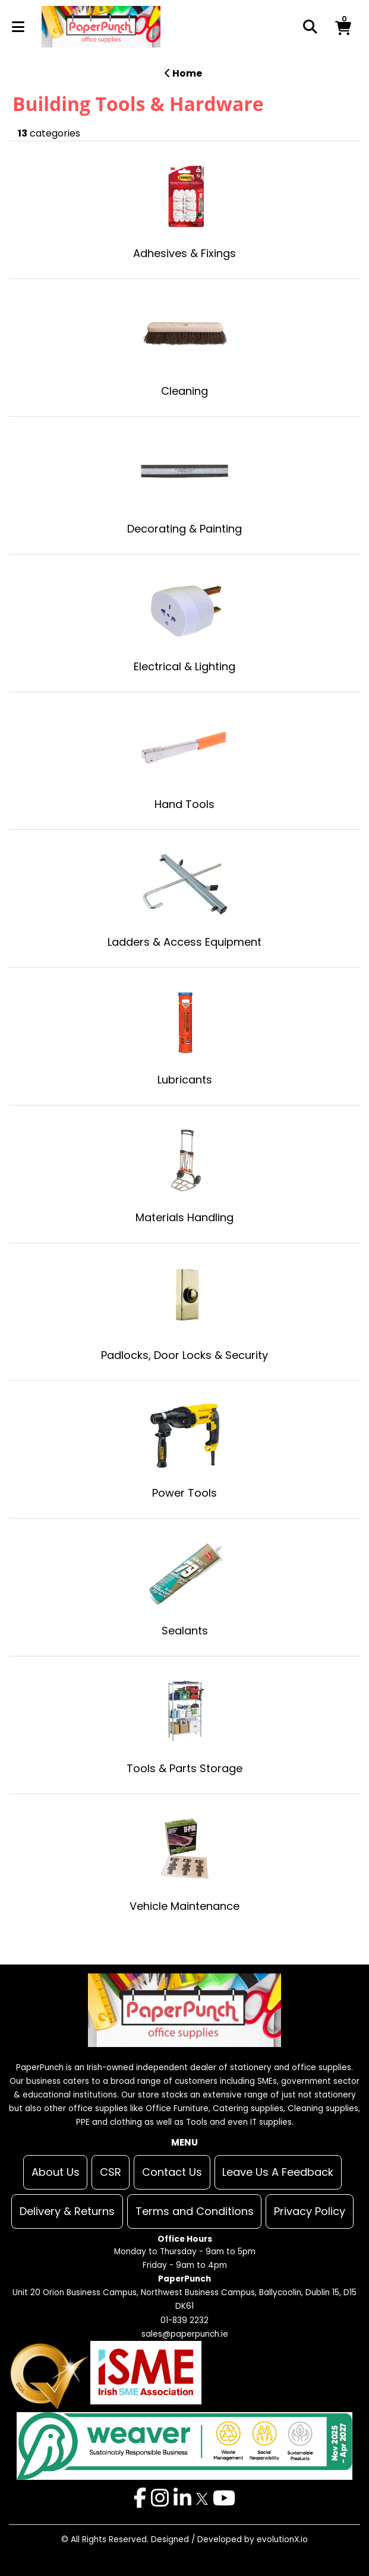 The image size is (369, 2576). What do you see at coordinates (55, 2172) in the screenshot?
I see `About Us` at bounding box center [55, 2172].